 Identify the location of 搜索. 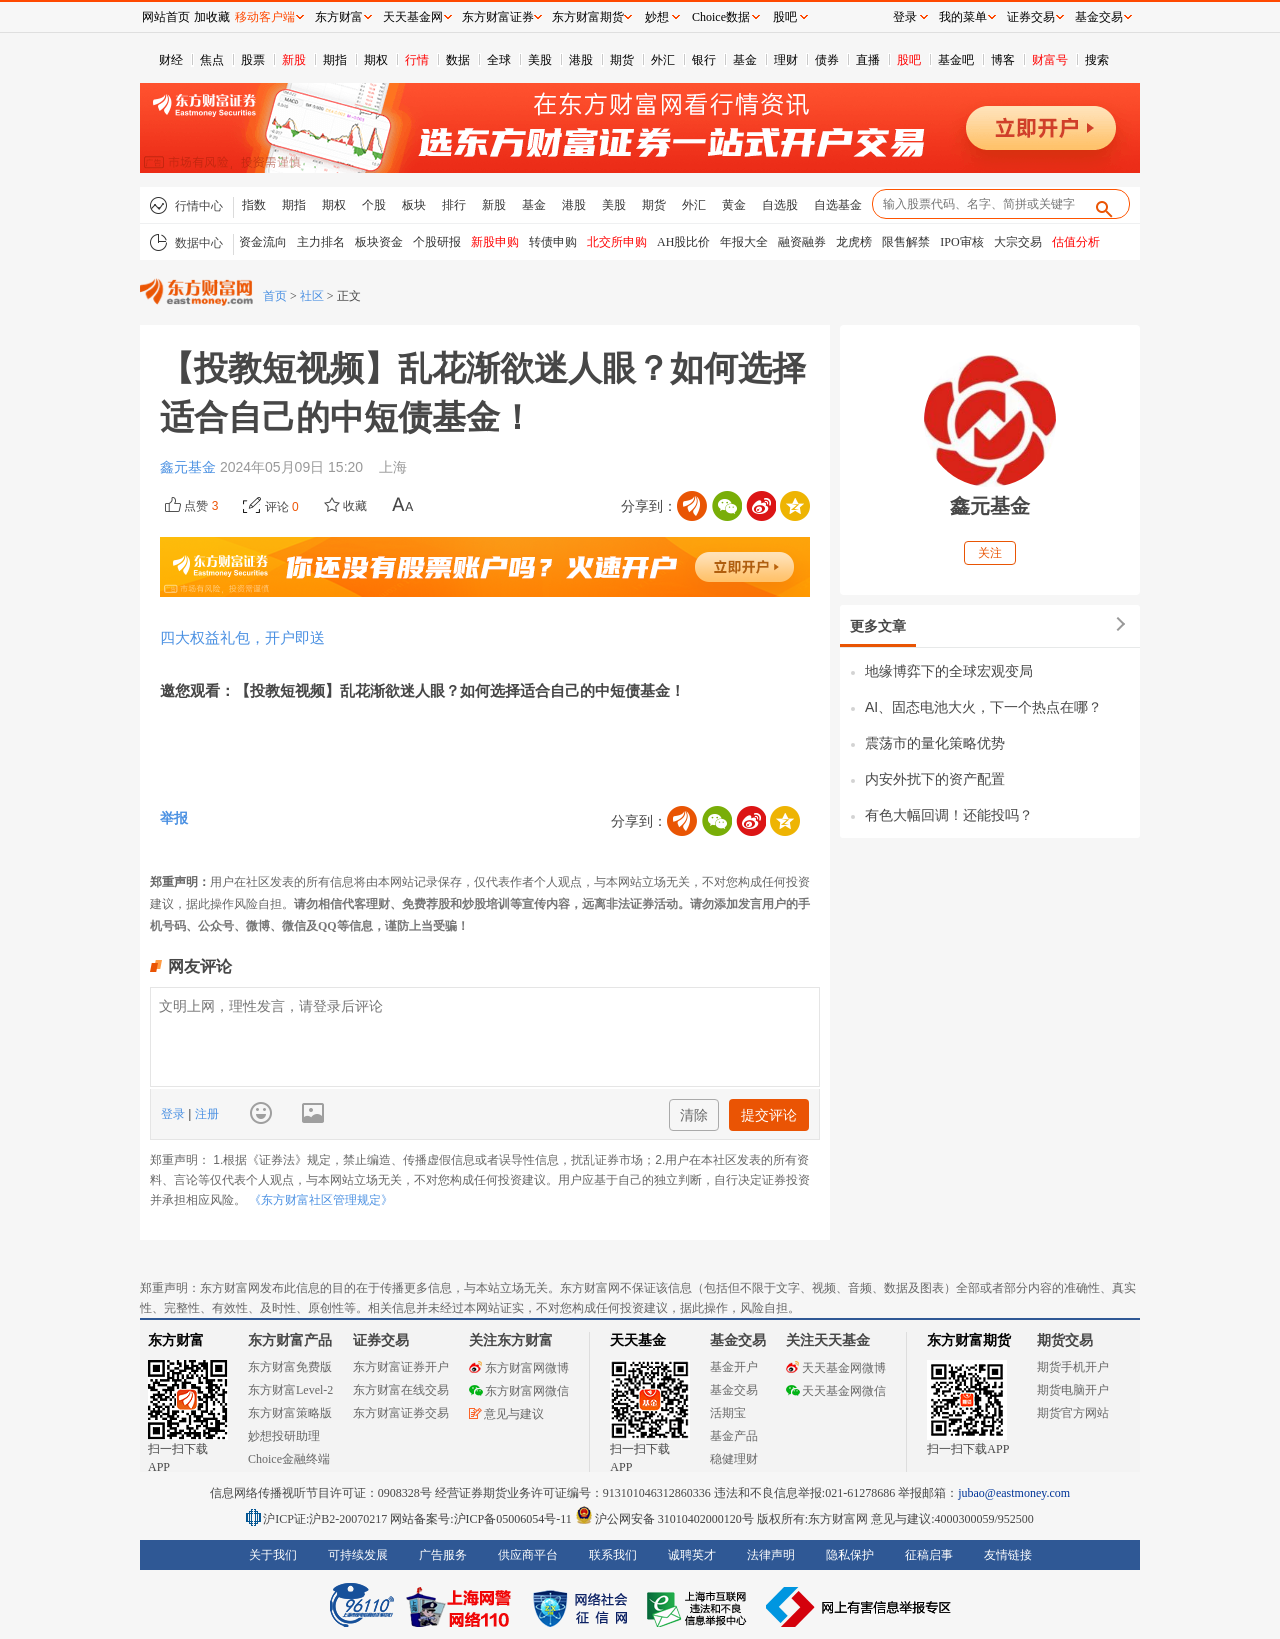
(1097, 60).